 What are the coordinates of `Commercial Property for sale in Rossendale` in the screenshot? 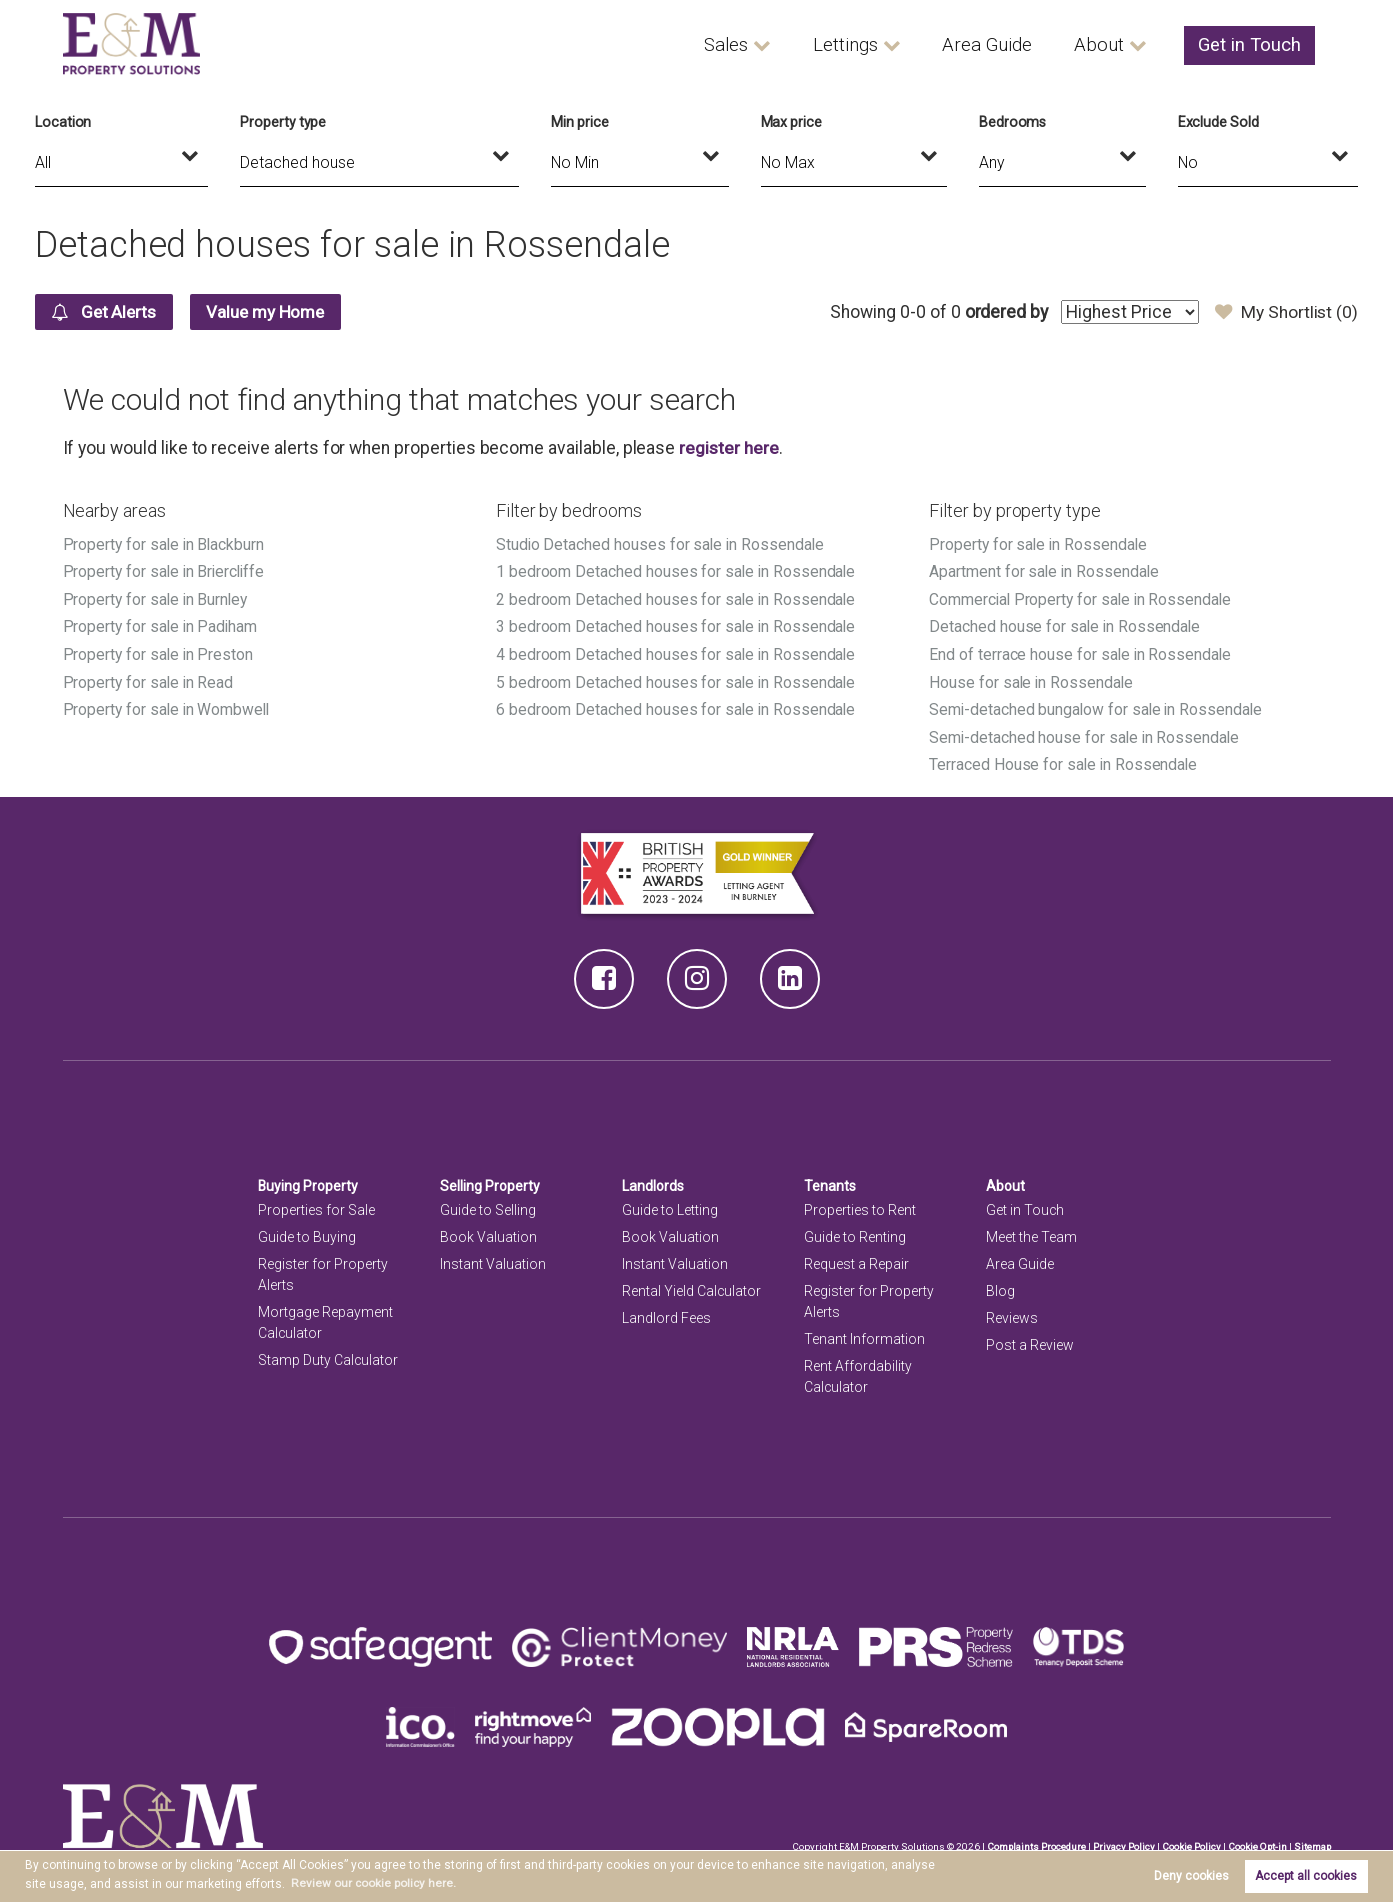 It's located at (1082, 598).